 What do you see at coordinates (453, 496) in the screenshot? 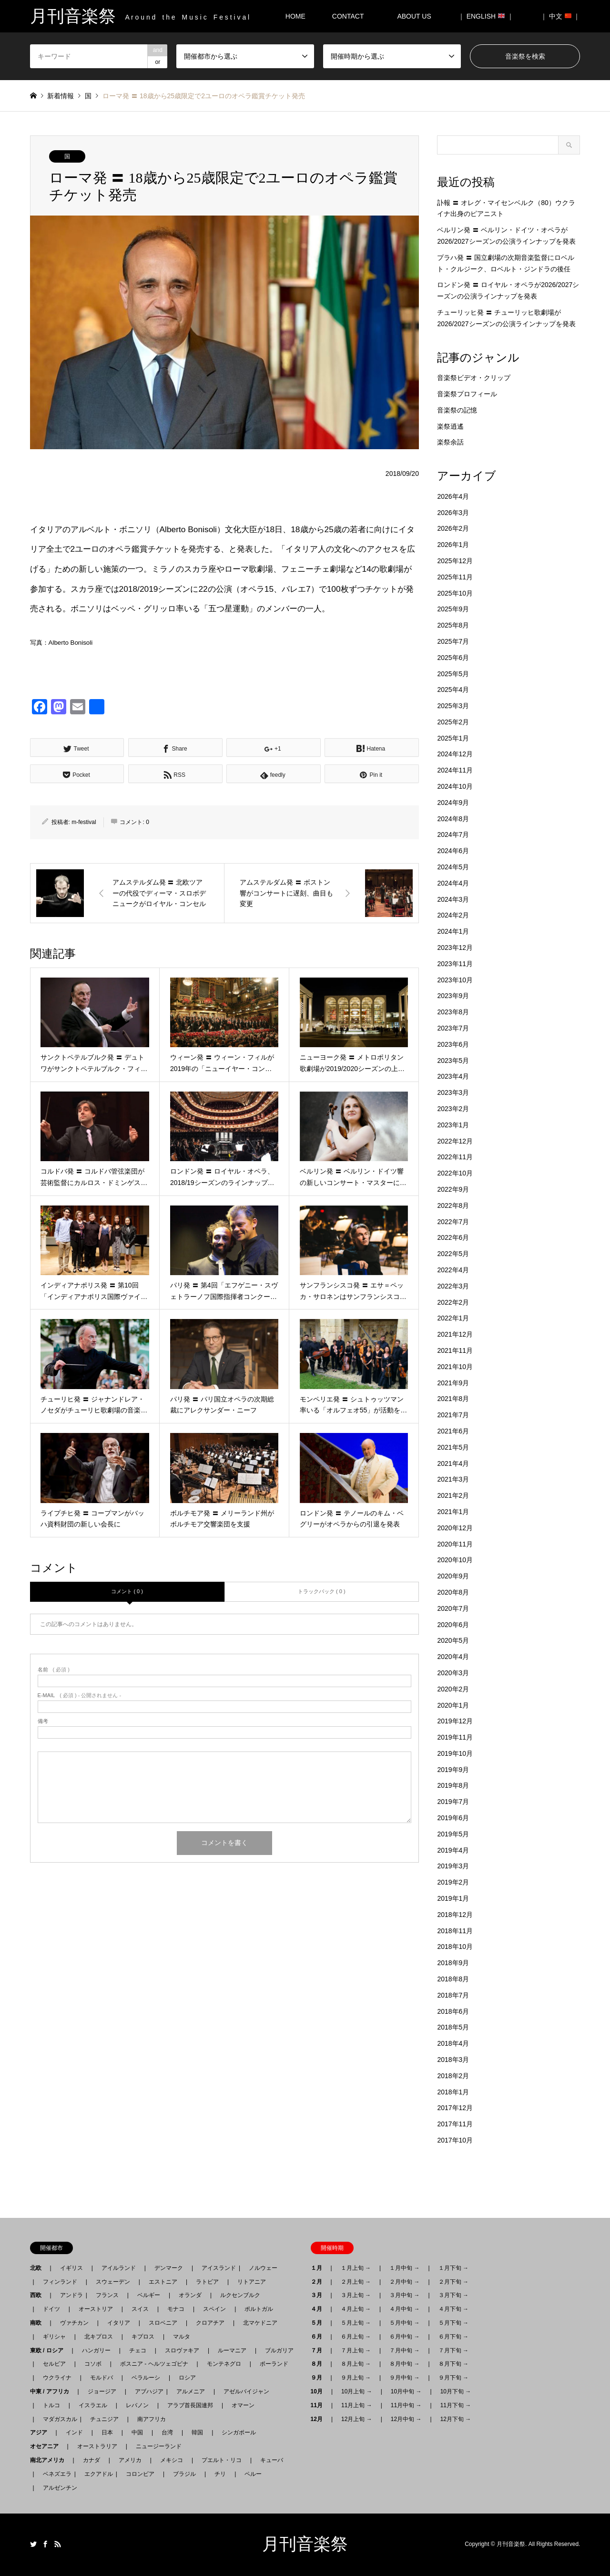
I see `2026年4月` at bounding box center [453, 496].